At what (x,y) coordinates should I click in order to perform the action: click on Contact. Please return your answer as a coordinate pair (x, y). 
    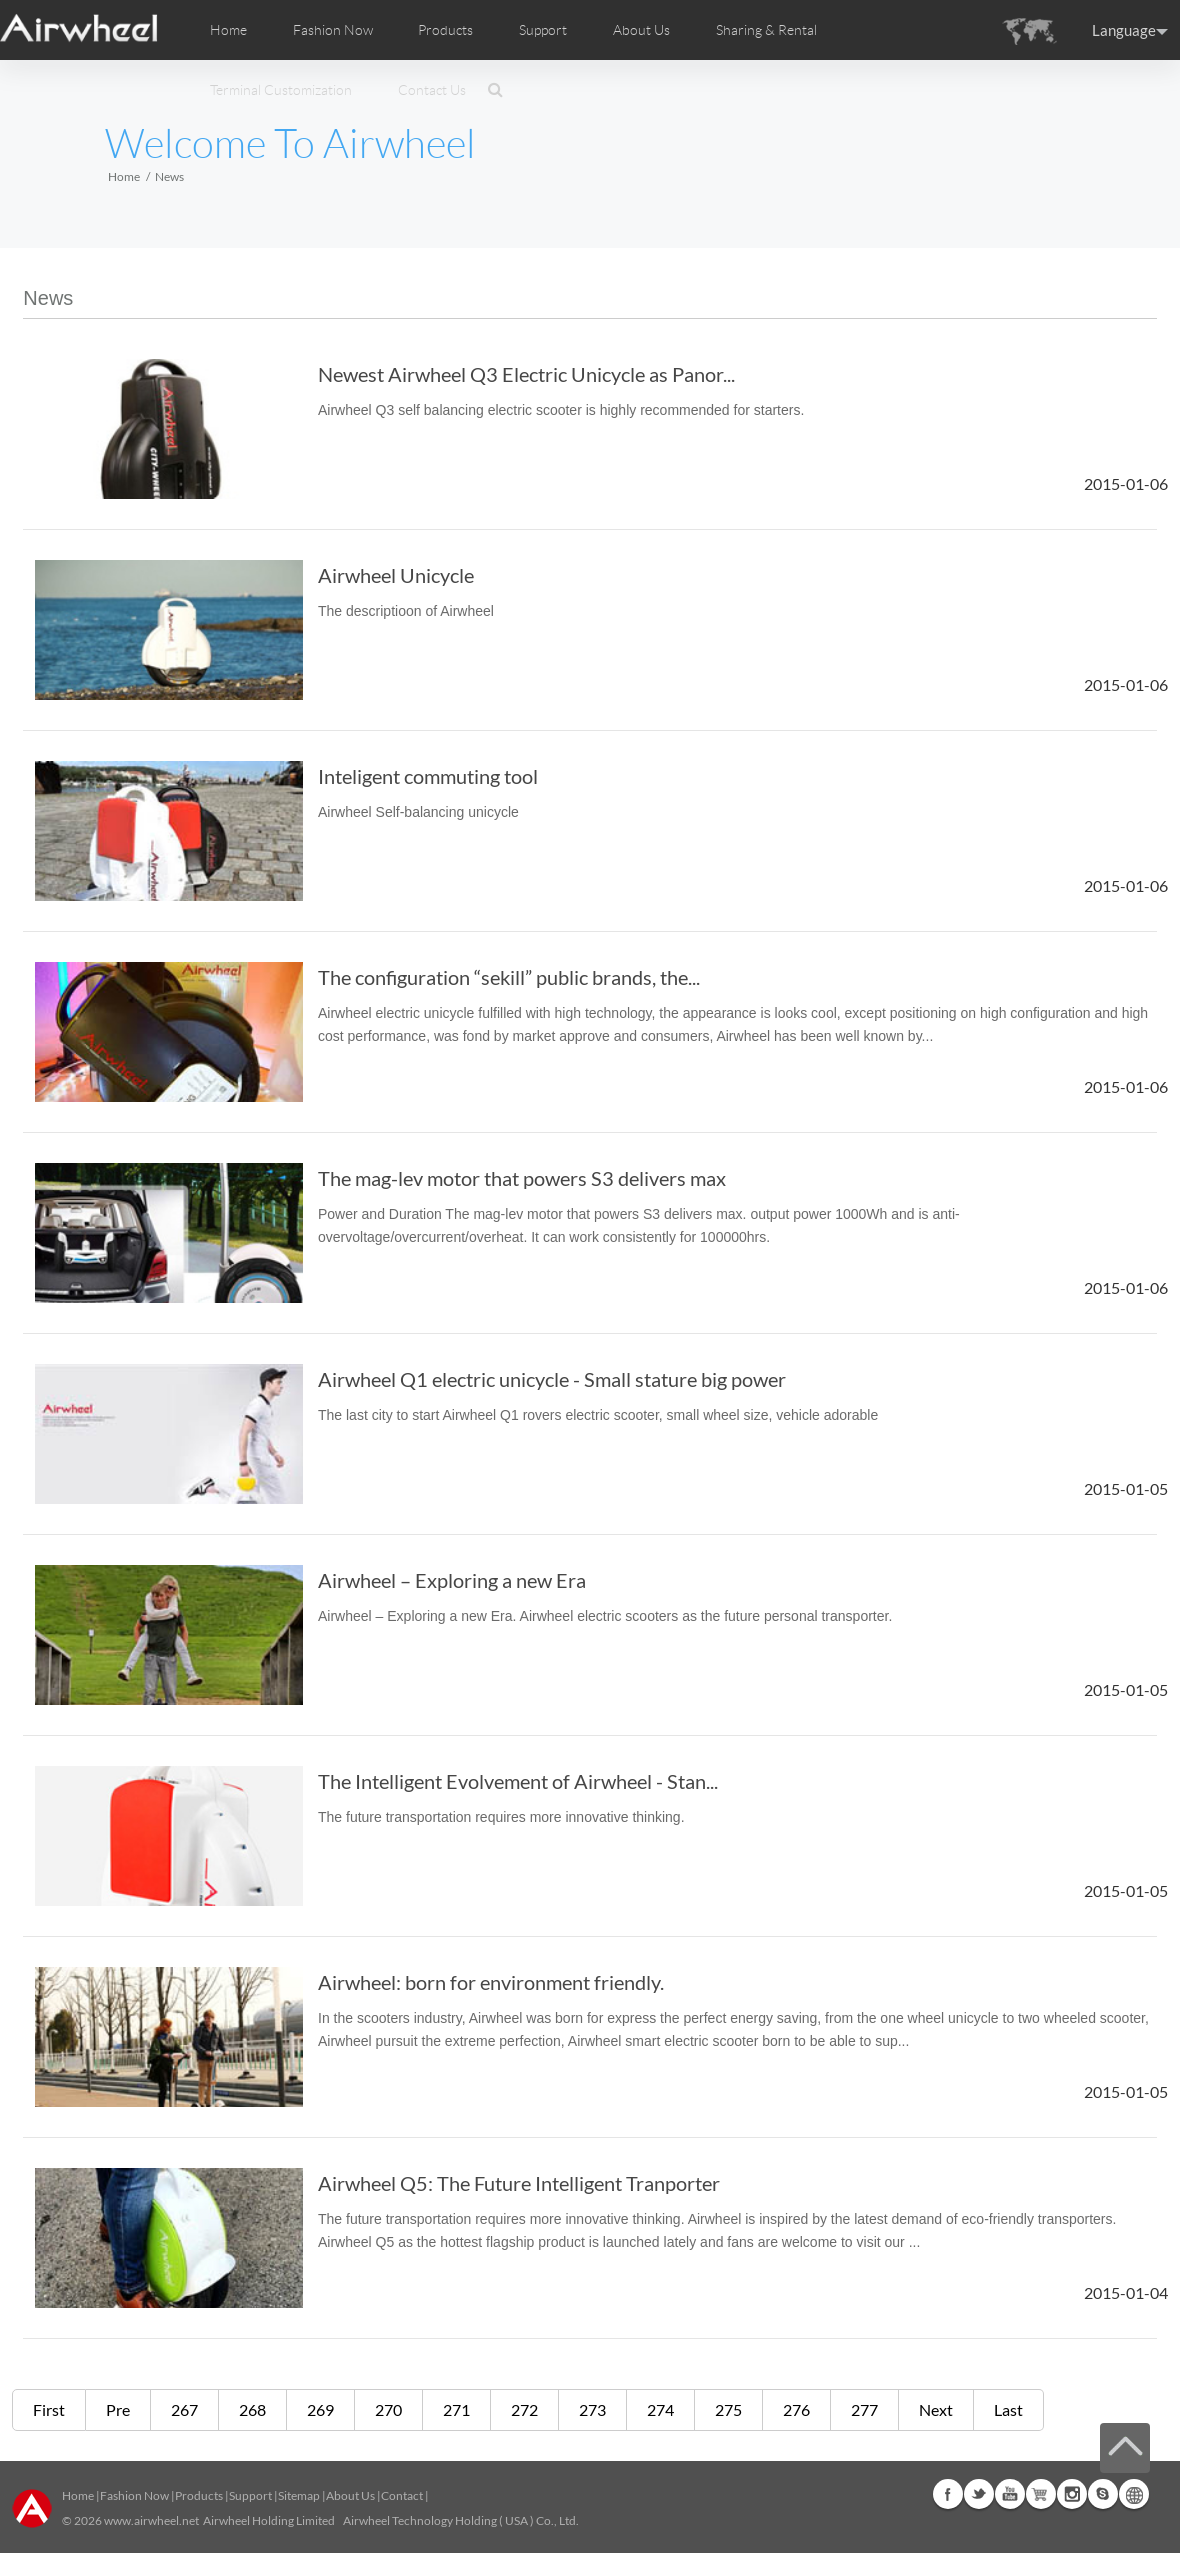
    Looking at the image, I should click on (402, 2495).